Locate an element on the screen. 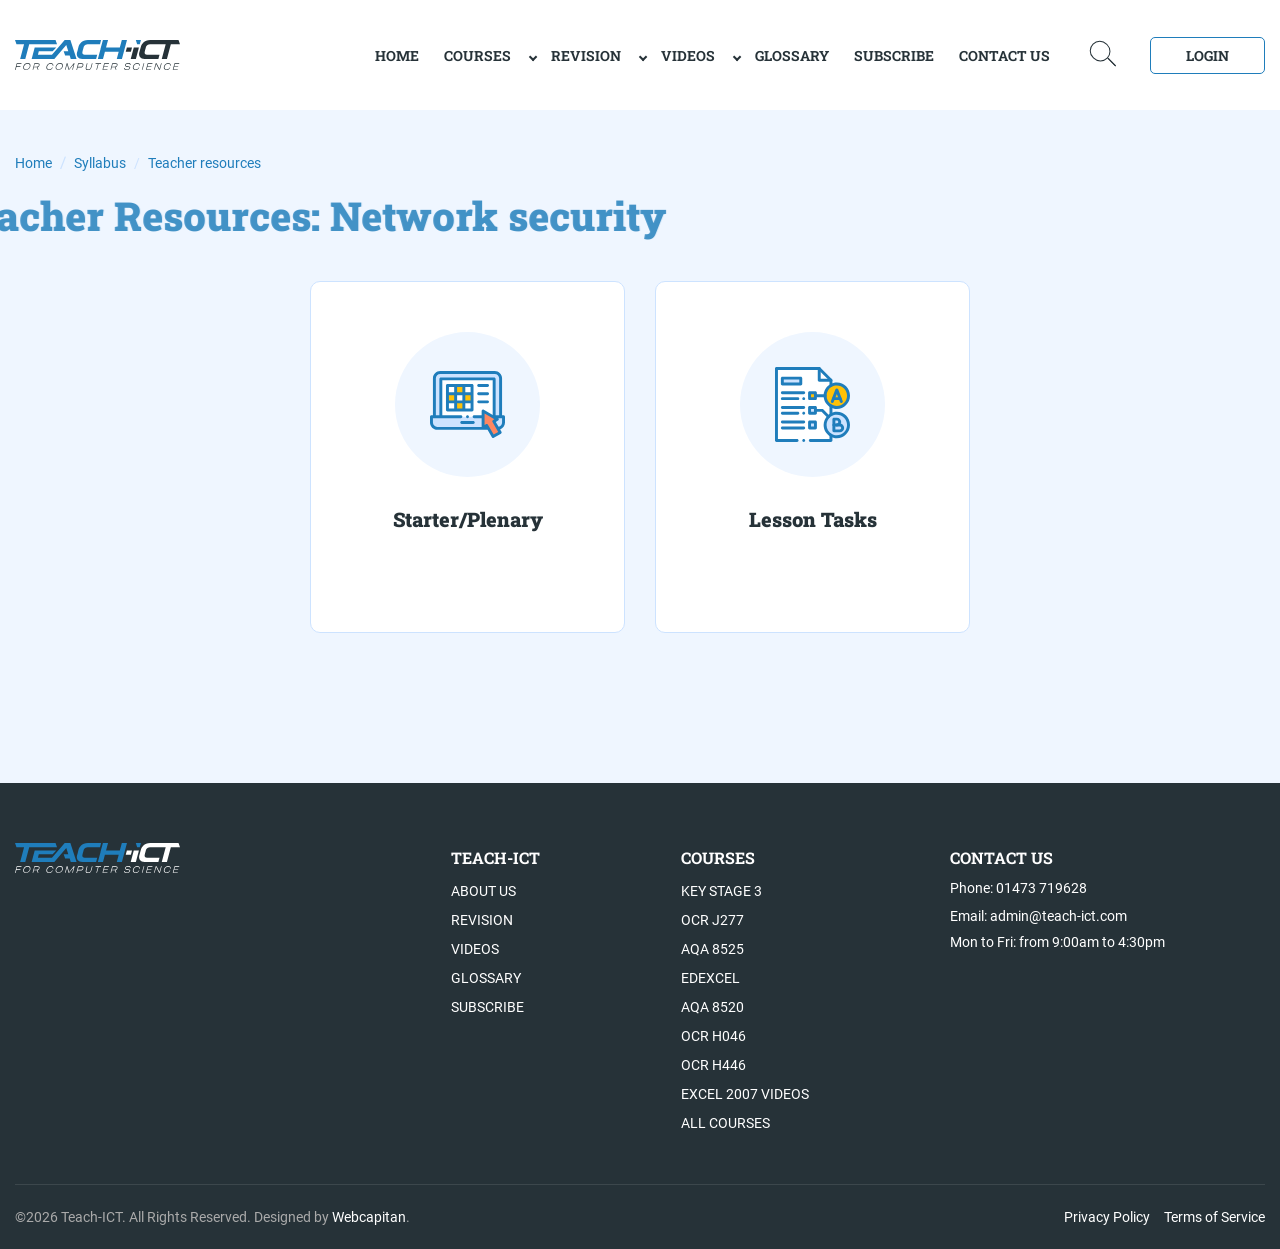 The height and width of the screenshot is (1249, 1280). Courses is located at coordinates (477, 55).